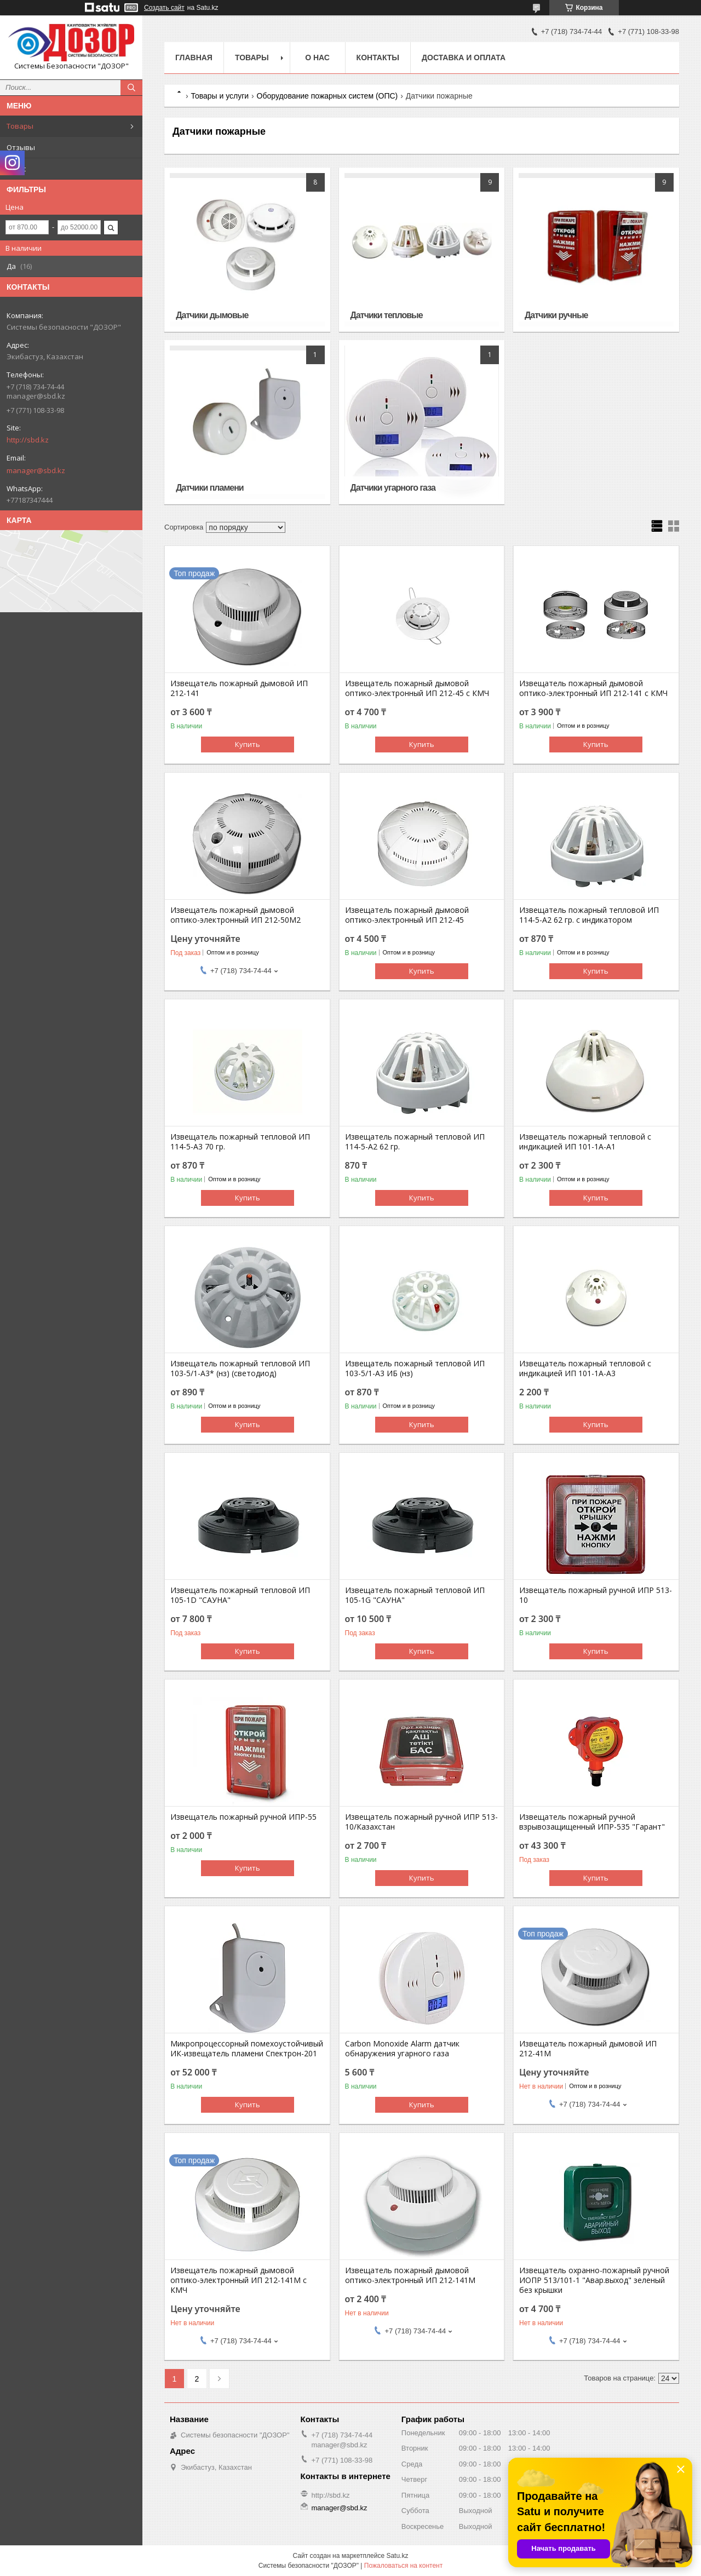 The height and width of the screenshot is (2576, 701). What do you see at coordinates (402, 2048) in the screenshot?
I see `Carbon Monoxide Alarm датчик обнаружения угарного газа` at bounding box center [402, 2048].